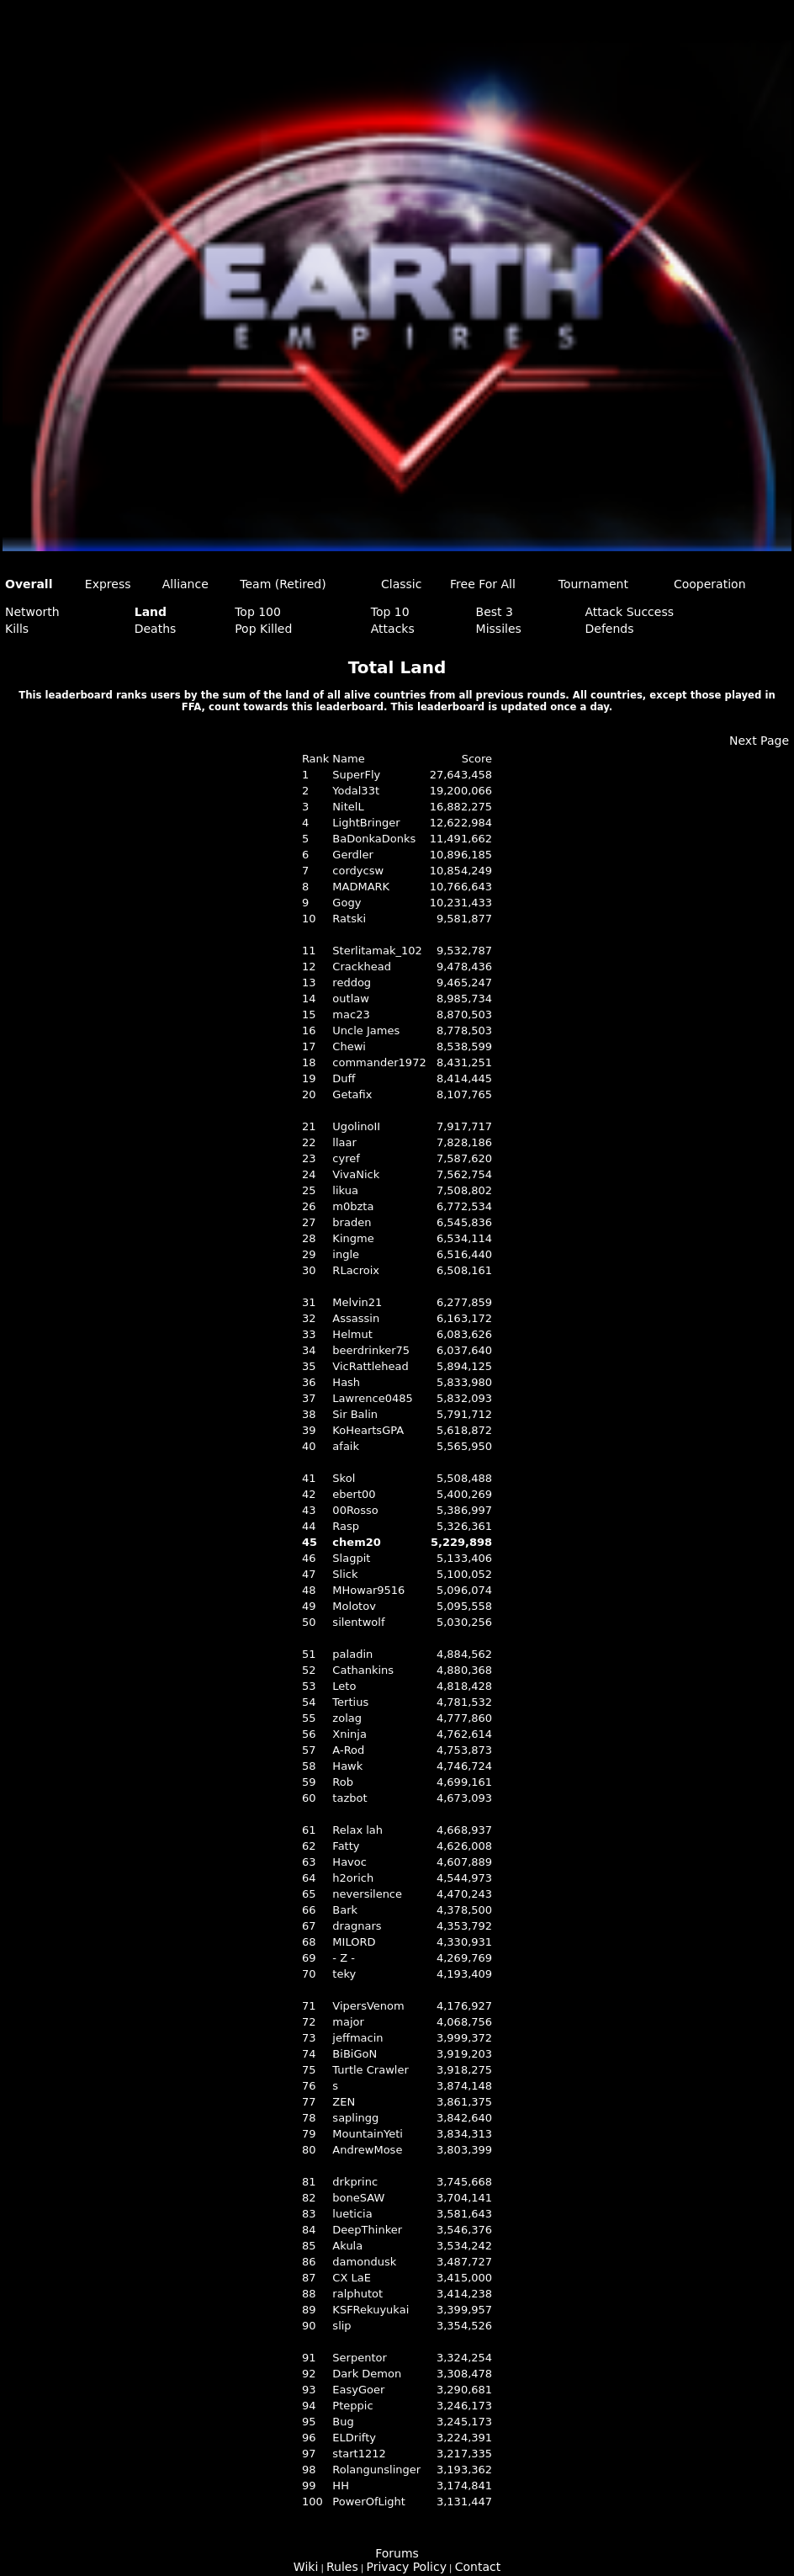 The width and height of the screenshot is (794, 2576). I want to click on drkprinc, so click(355, 2181).